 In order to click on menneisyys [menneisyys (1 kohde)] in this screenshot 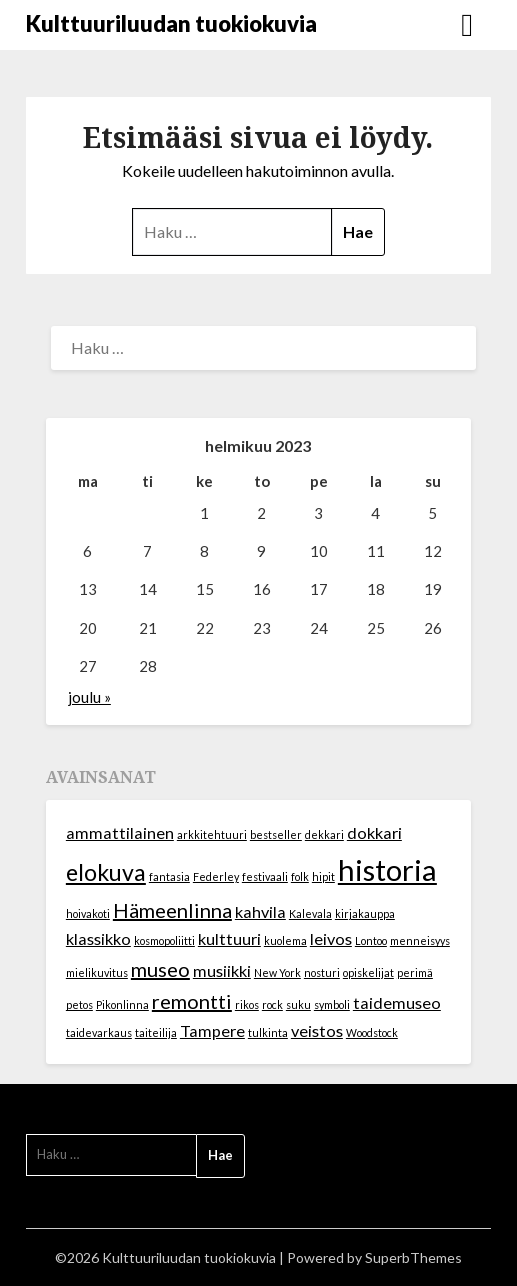, I will do `click(420, 940)`.